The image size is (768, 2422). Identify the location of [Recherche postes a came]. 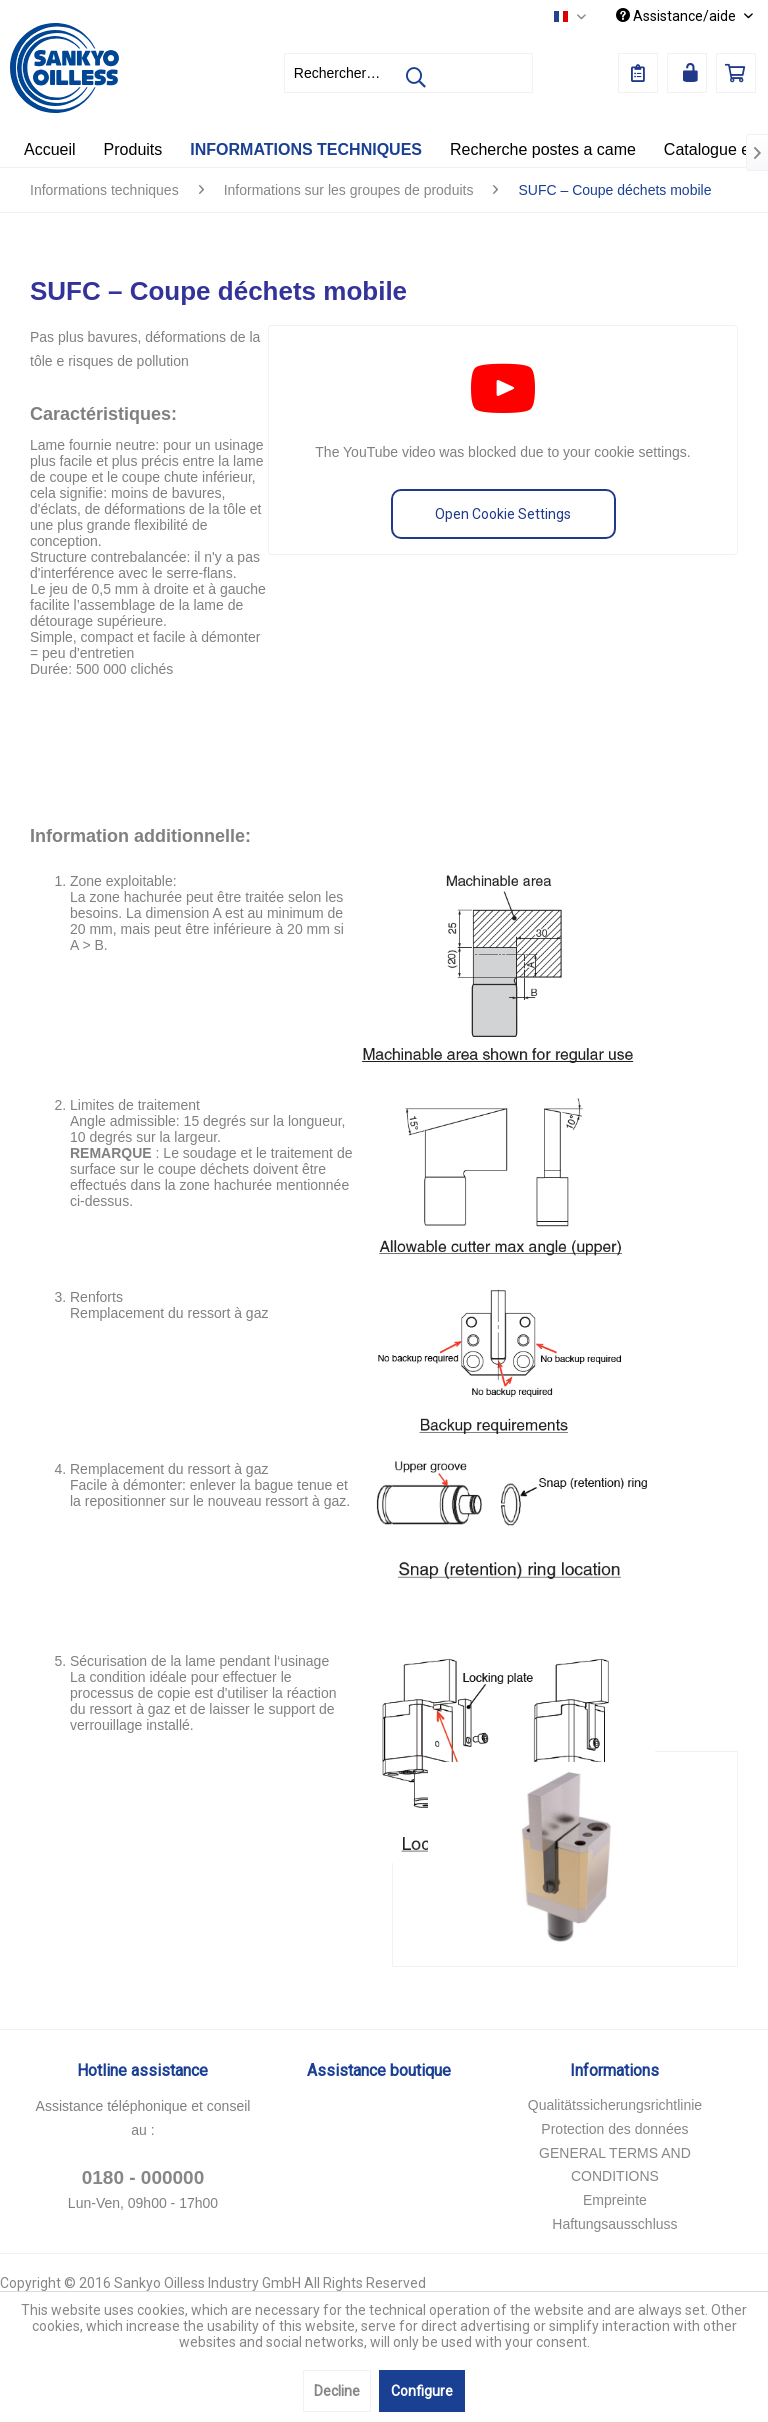
(543, 150).